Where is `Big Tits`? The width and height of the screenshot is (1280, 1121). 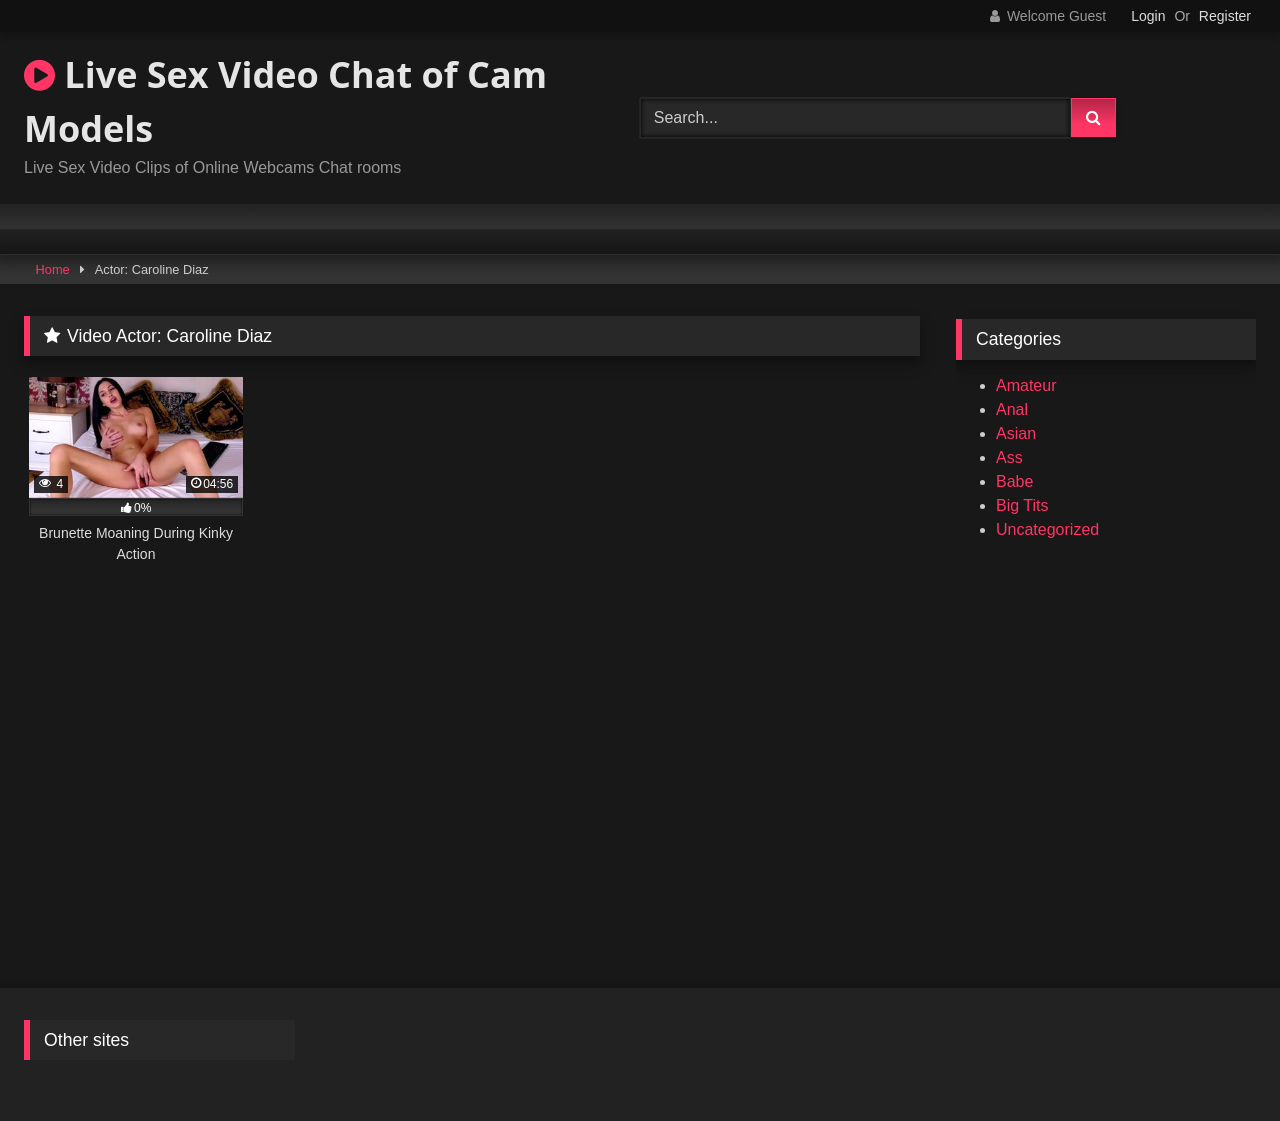
Big Tits is located at coordinates (1022, 505).